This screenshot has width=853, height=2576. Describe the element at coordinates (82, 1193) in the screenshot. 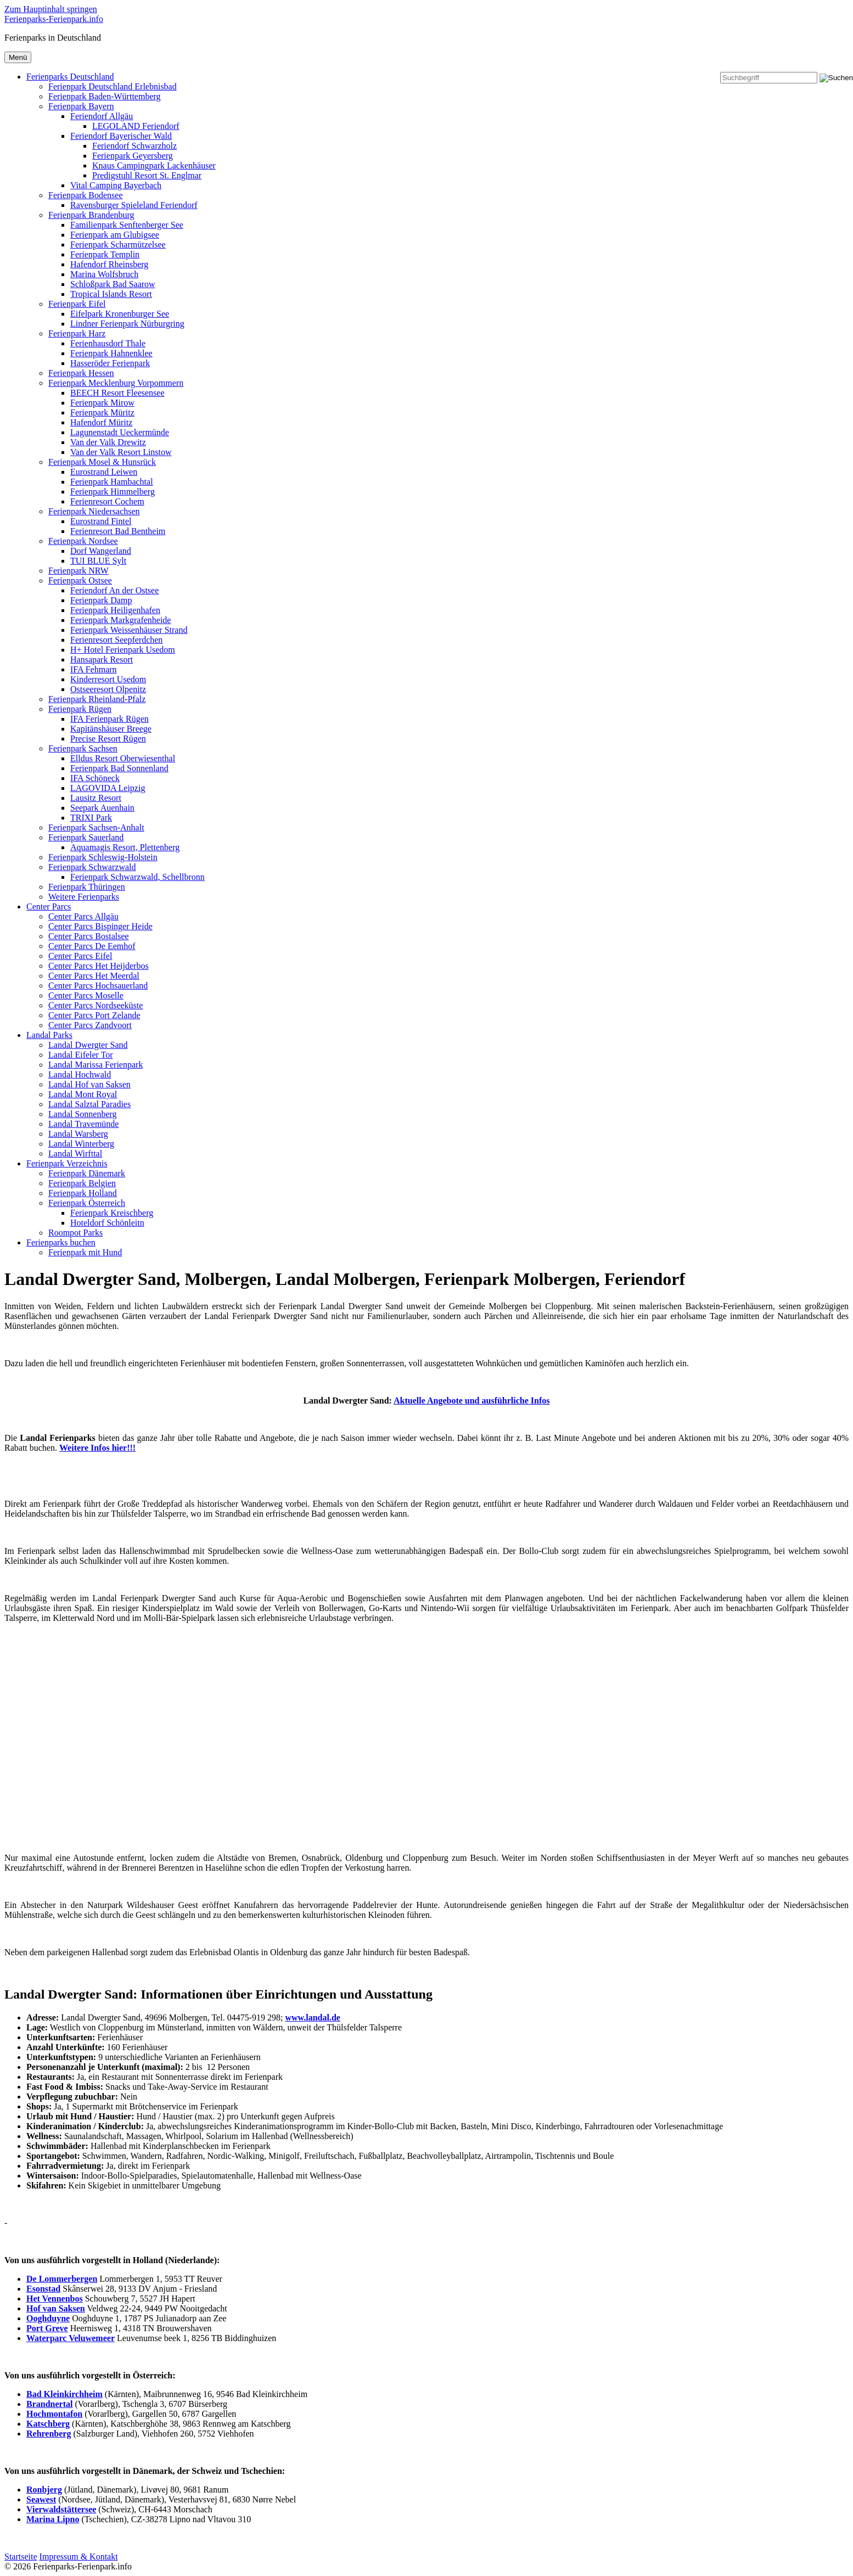

I see `Ferienpark Holland` at that location.